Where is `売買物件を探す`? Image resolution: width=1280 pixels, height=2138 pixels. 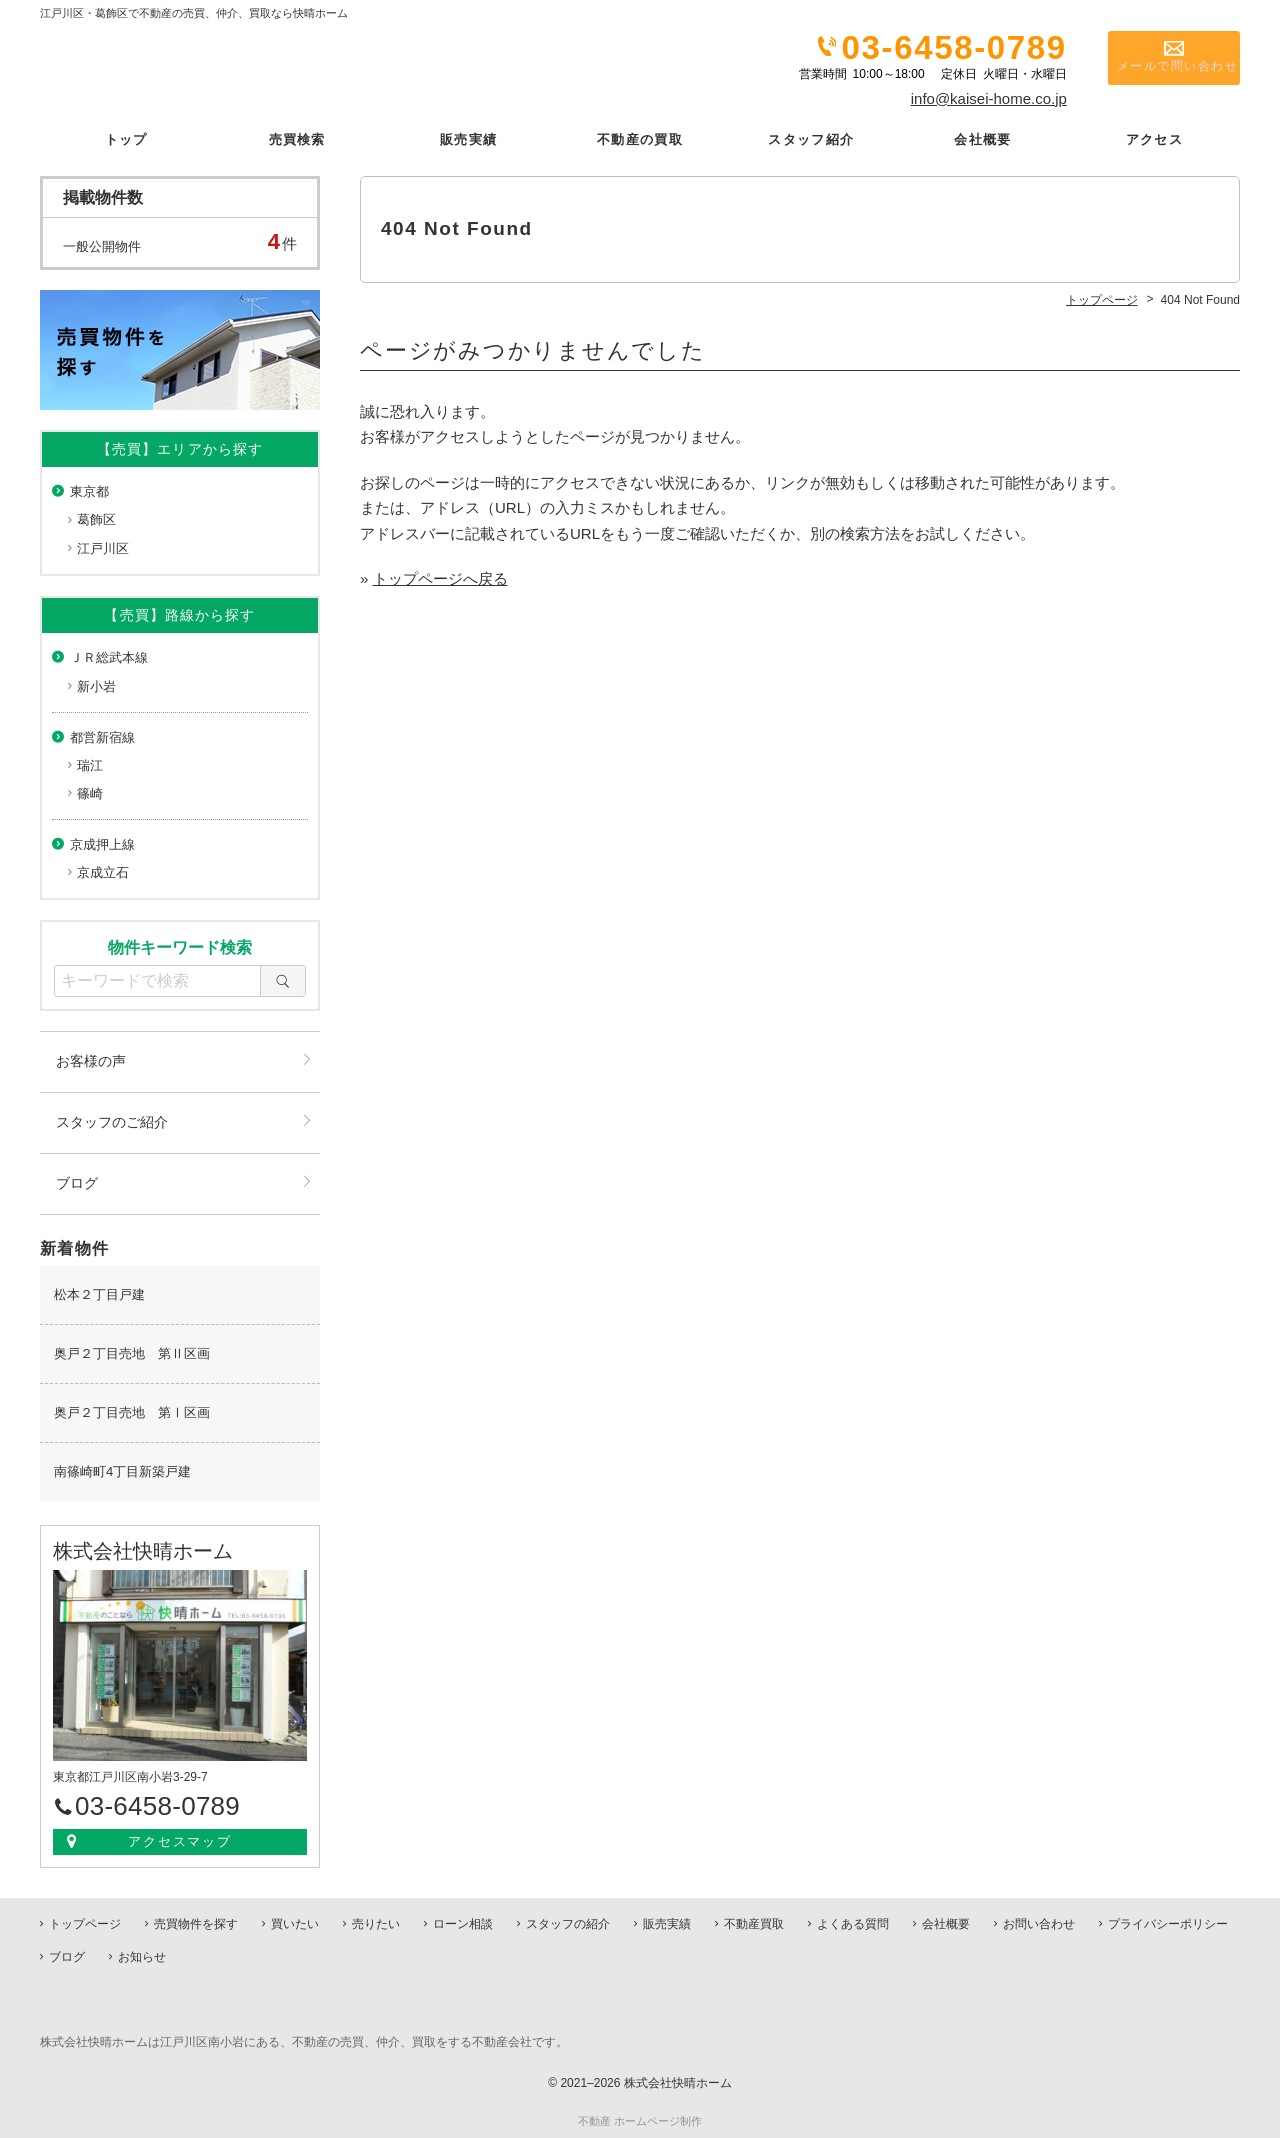 売買物件を探す is located at coordinates (196, 1923).